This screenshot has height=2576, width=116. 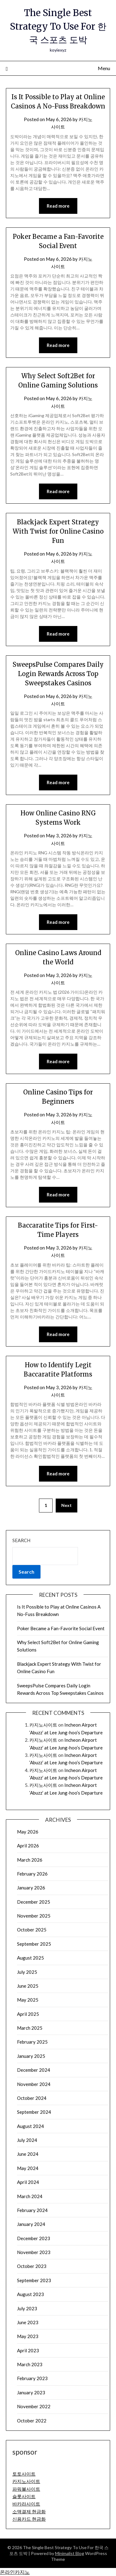 I want to click on The Single Best Strategy To Use For 한국 스포츠 도박, so click(x=58, y=26).